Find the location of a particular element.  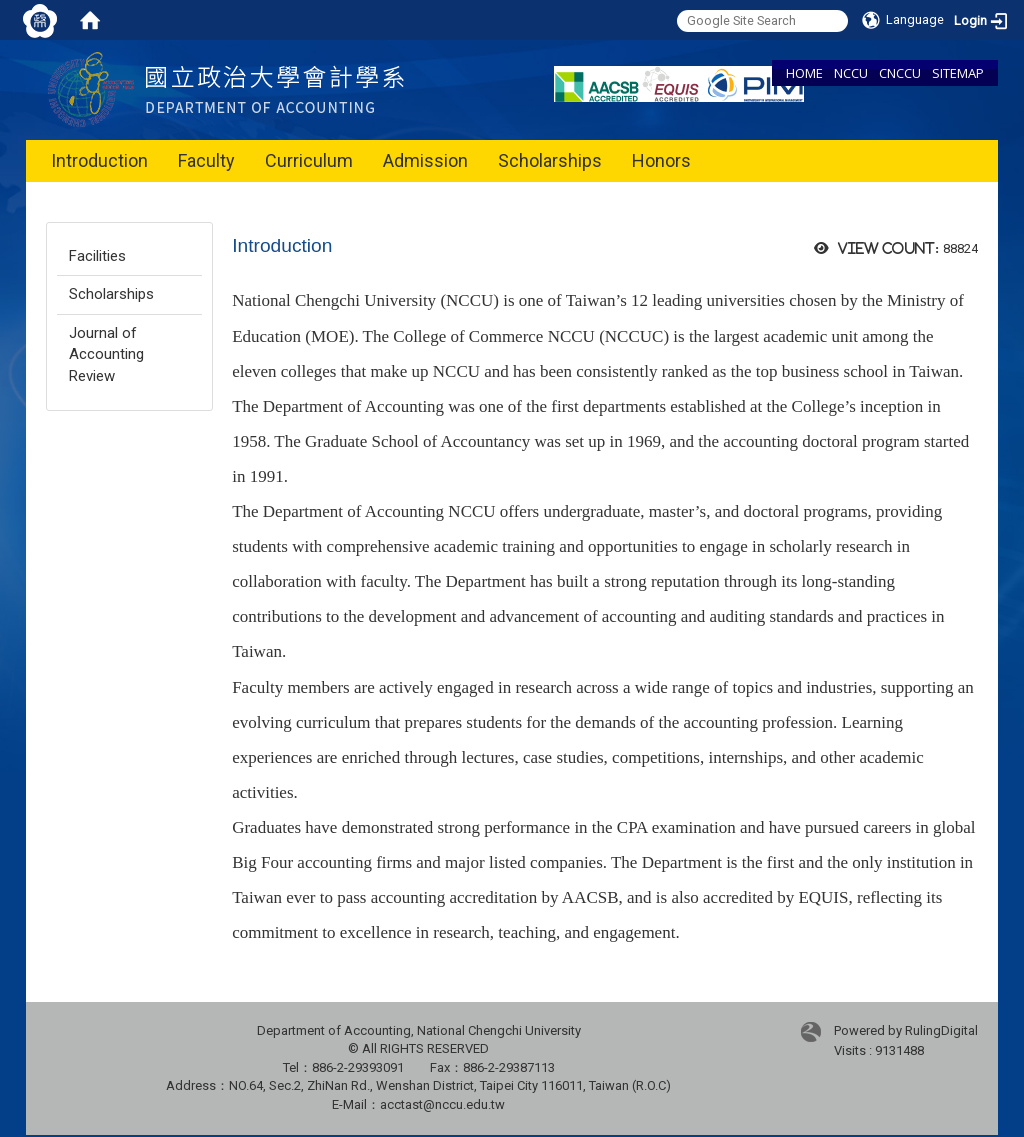

Honors is located at coordinates (661, 160).